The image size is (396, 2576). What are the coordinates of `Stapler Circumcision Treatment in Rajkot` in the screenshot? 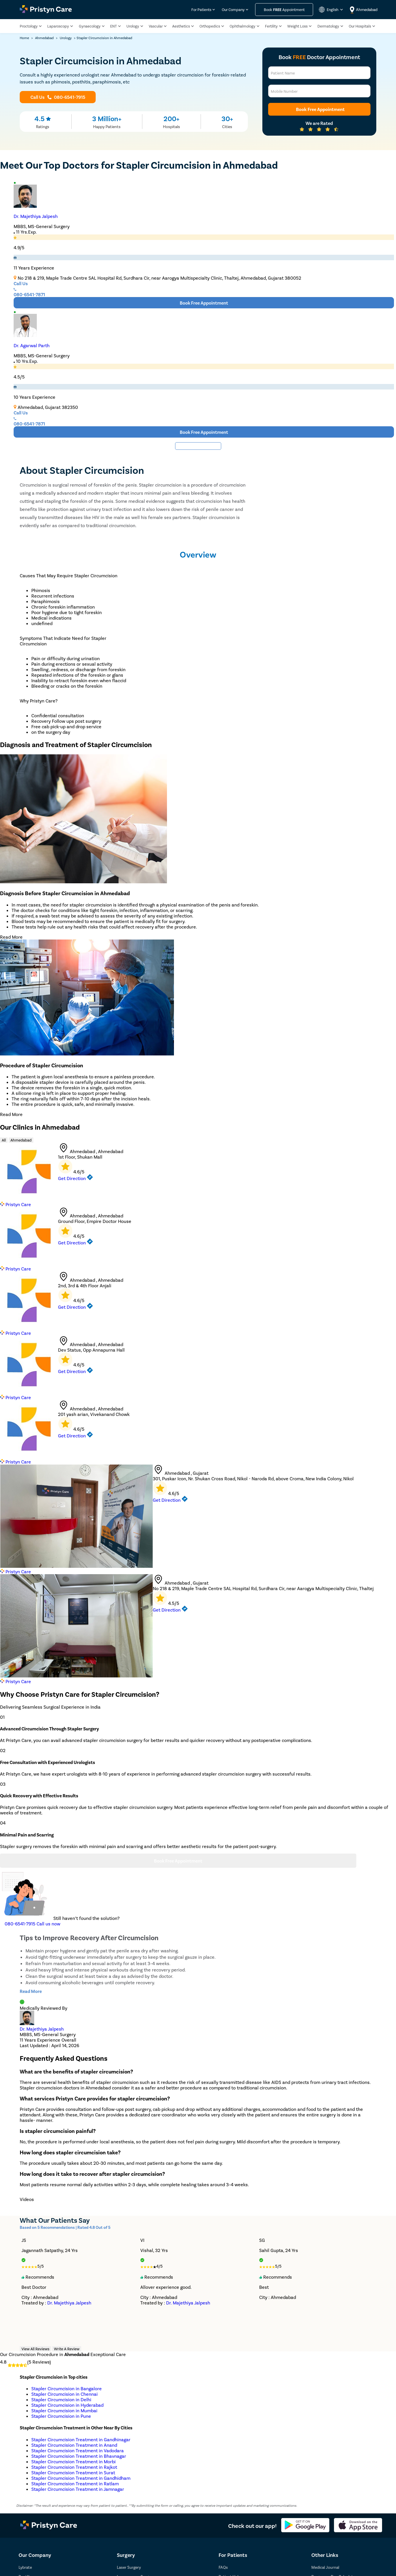 It's located at (74, 2467).